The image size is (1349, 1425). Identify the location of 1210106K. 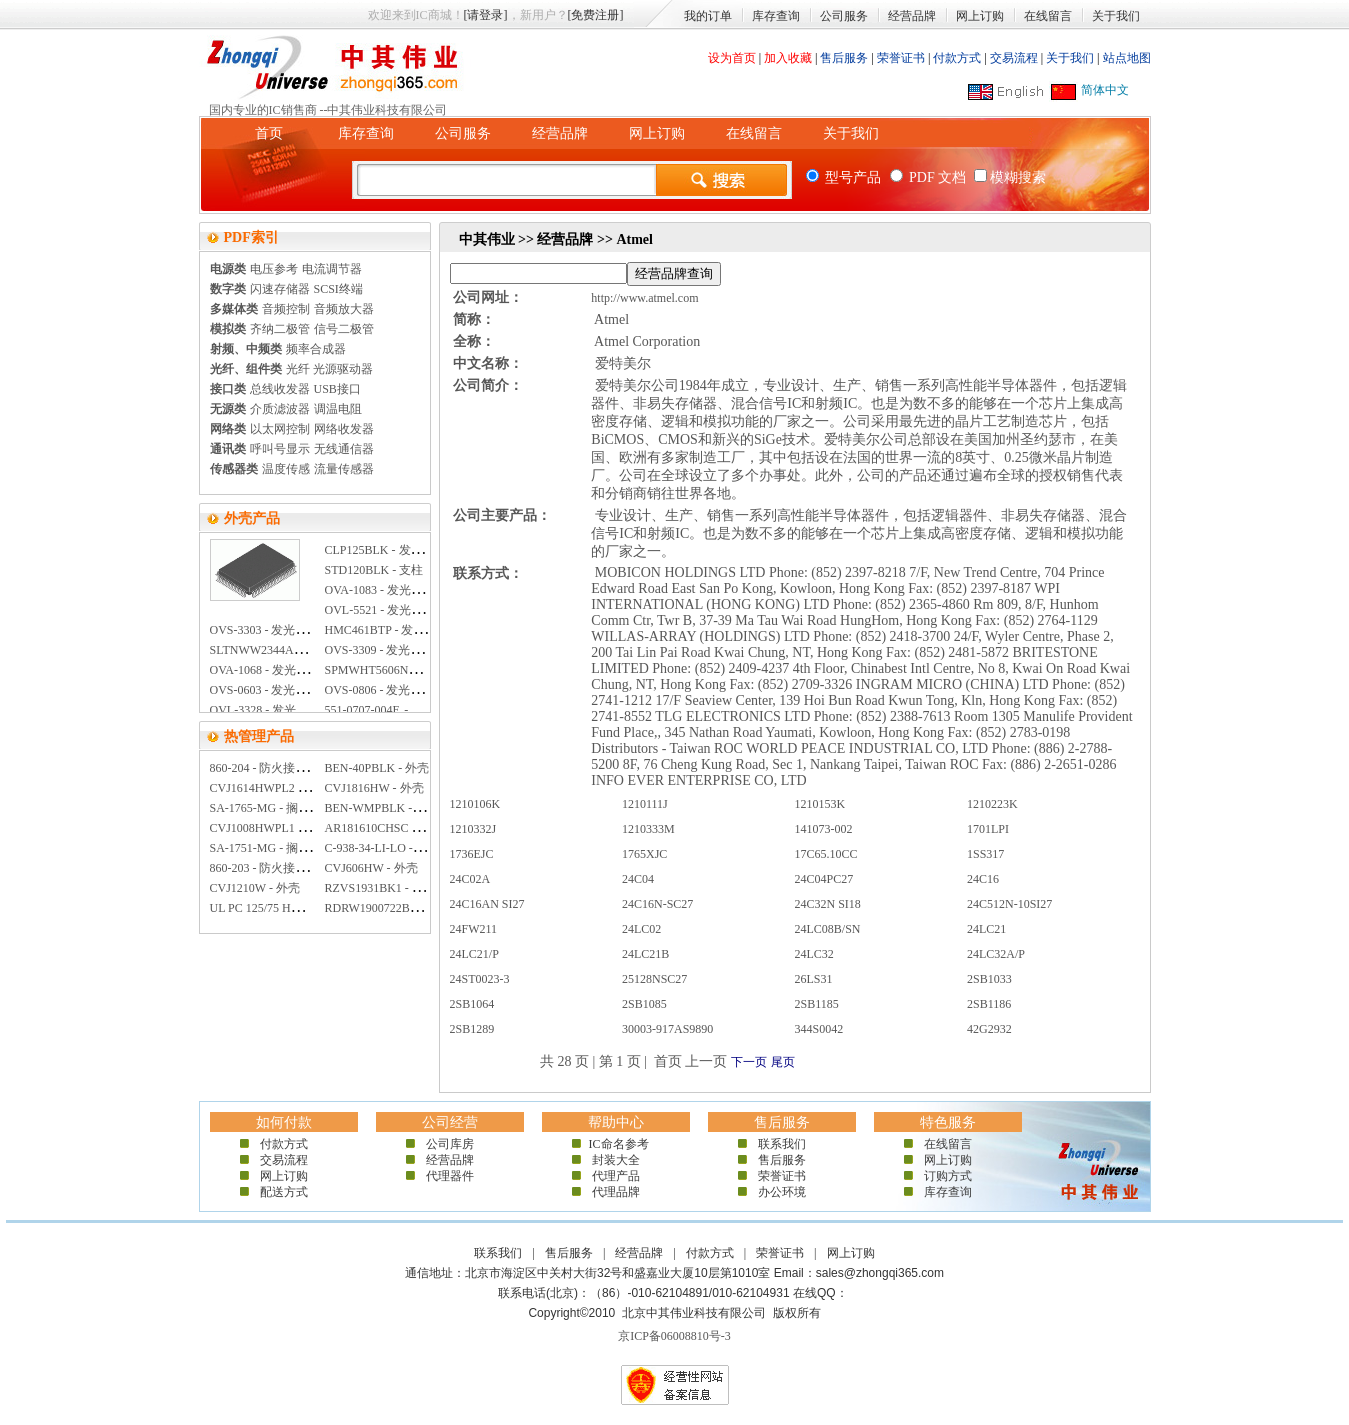
(475, 804).